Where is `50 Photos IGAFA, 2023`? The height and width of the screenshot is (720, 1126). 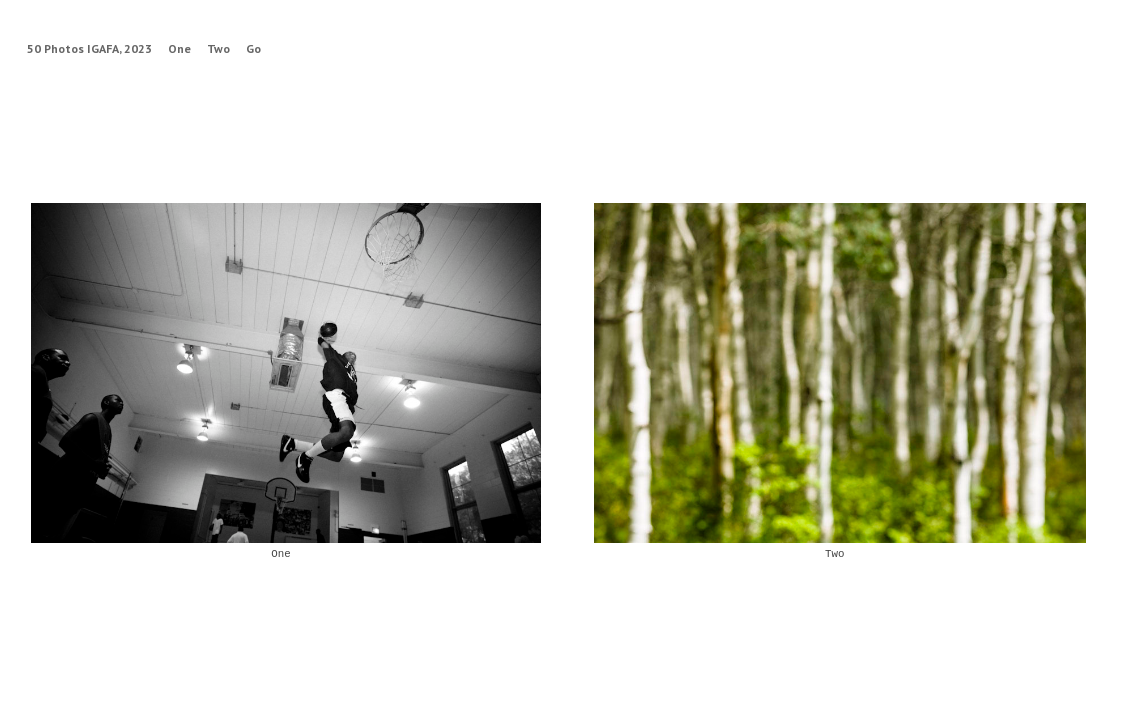
50 Photos IGAFA, 2023 is located at coordinates (89, 48).